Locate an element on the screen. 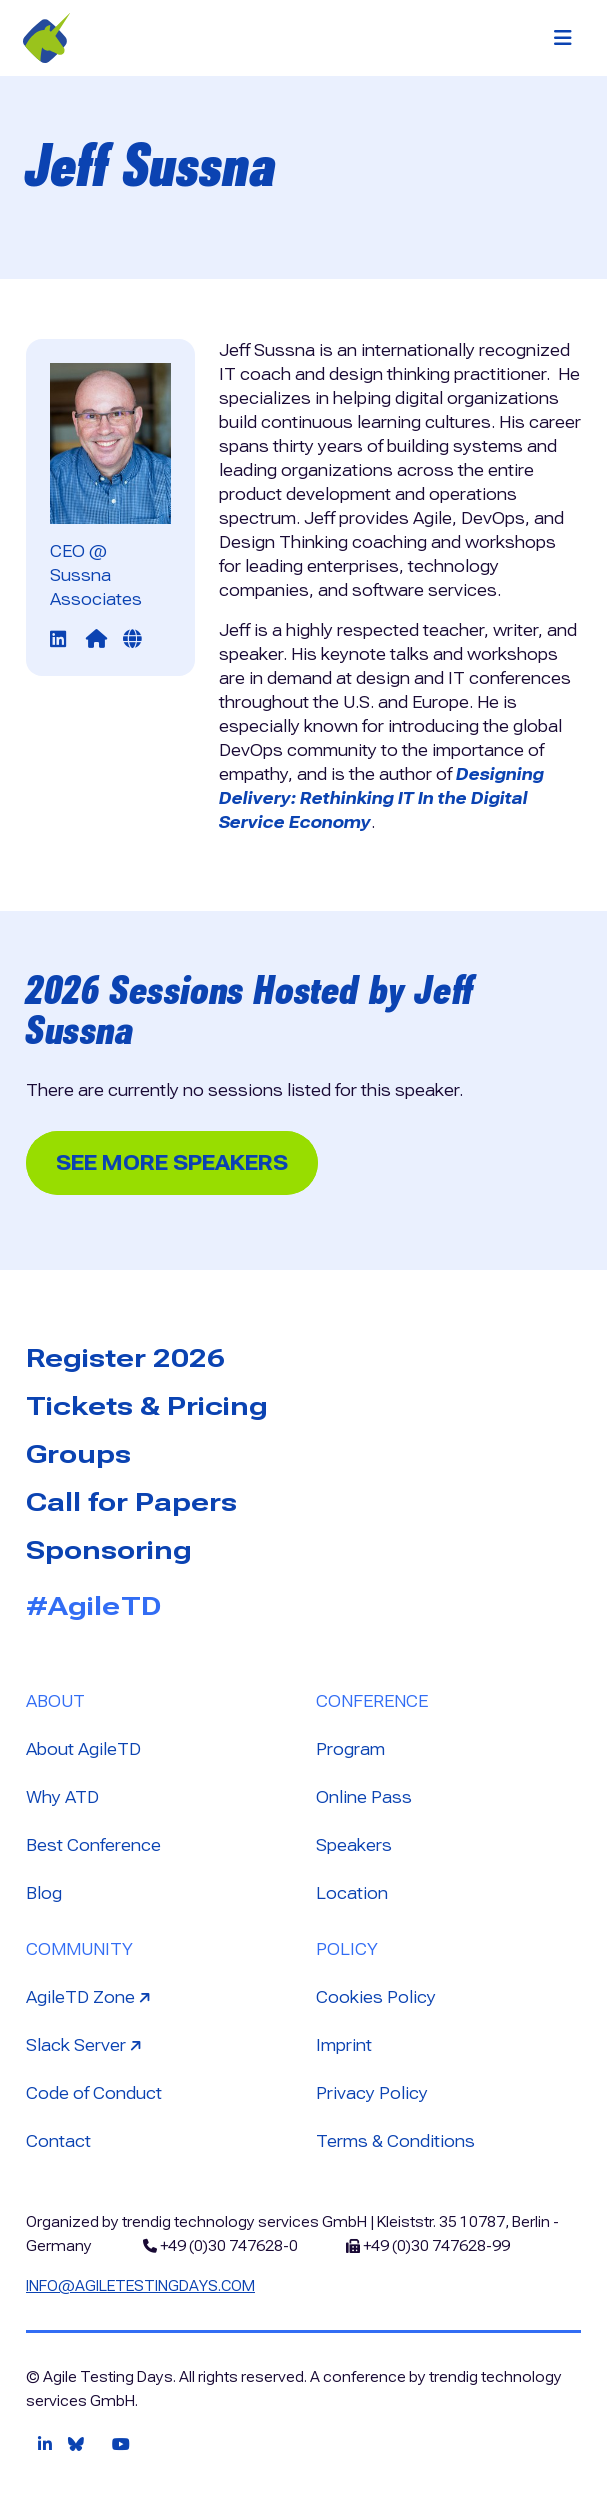 The width and height of the screenshot is (607, 2509). Register 2026 is located at coordinates (125, 1358).